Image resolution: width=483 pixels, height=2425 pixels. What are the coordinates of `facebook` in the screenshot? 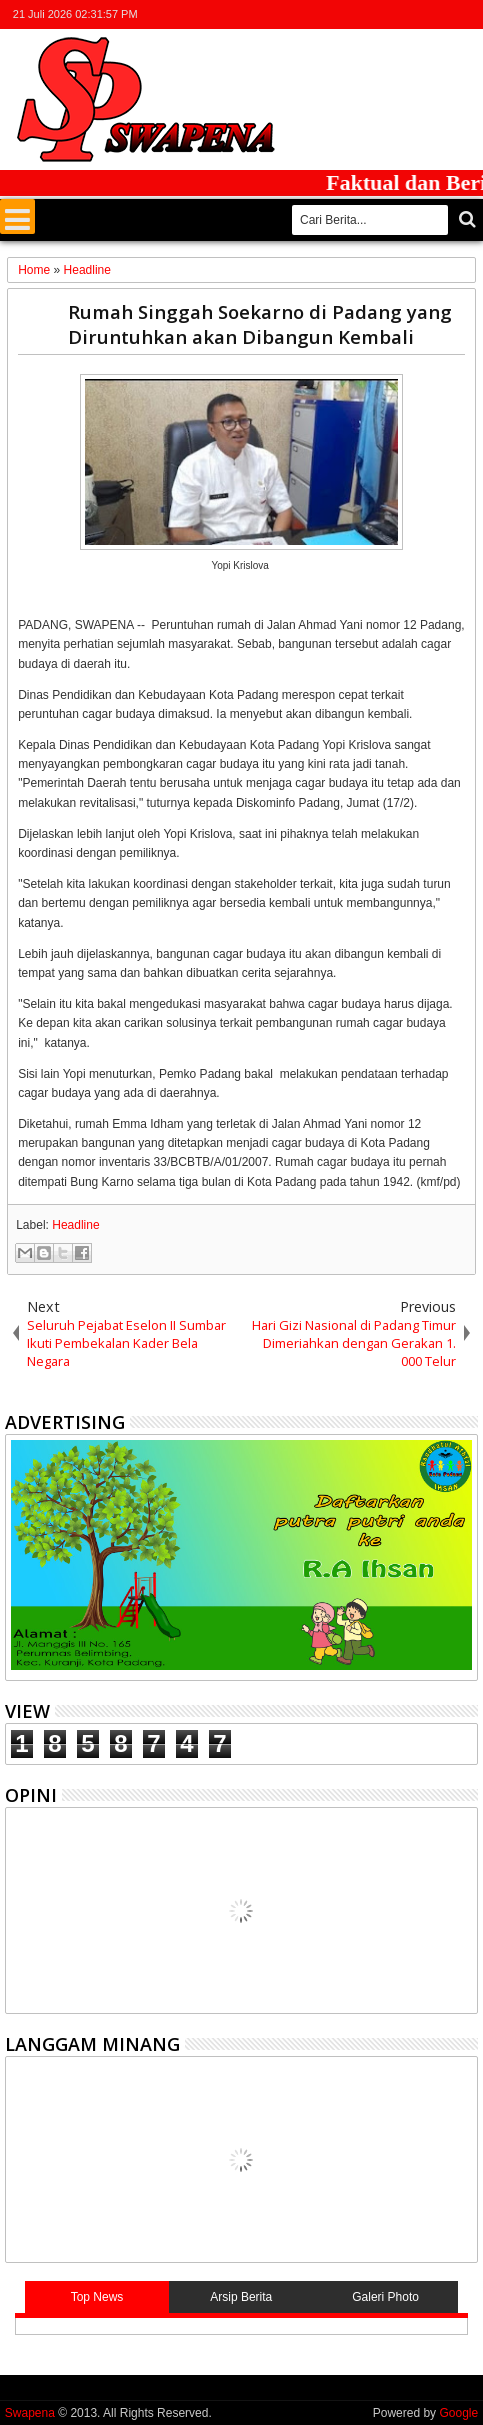 It's located at (387, 14).